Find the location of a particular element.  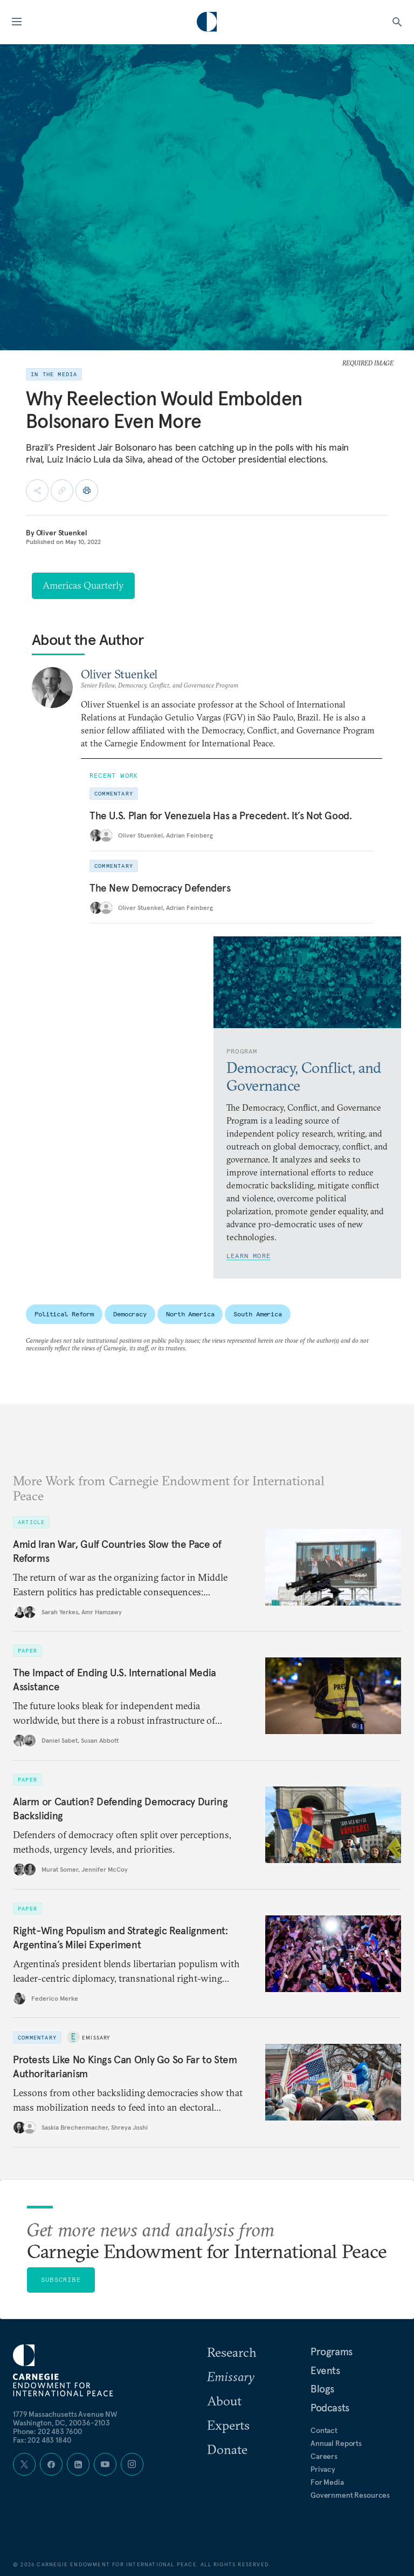

Political Reform is located at coordinates (64, 1314).